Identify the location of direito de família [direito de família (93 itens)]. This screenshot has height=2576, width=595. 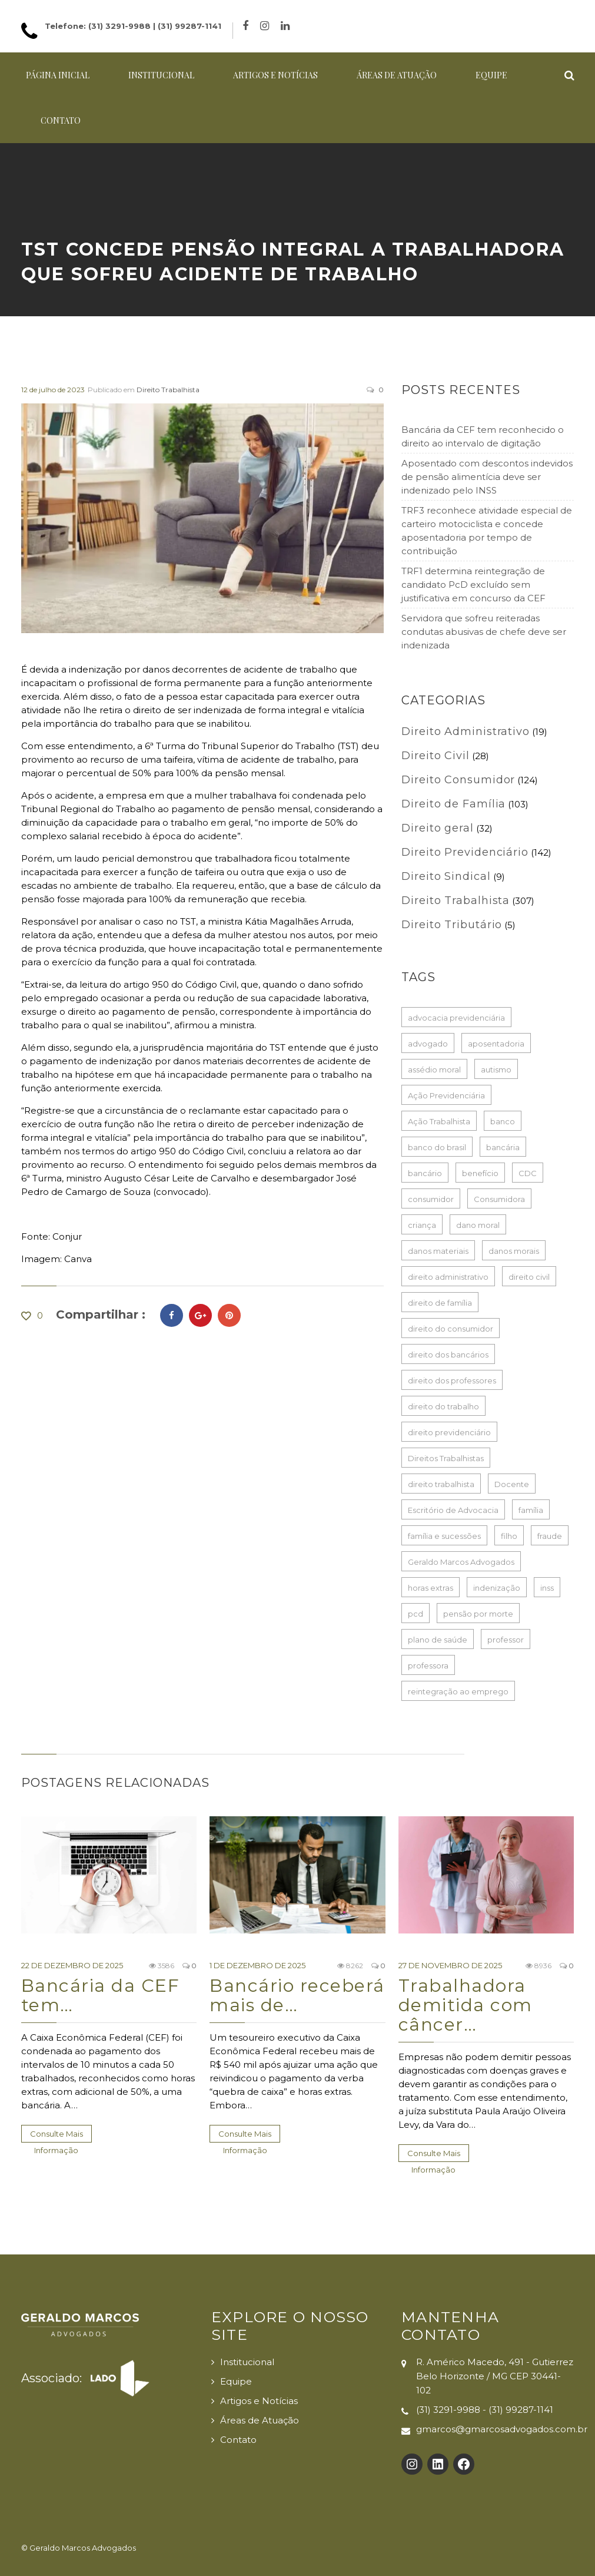
(440, 1302).